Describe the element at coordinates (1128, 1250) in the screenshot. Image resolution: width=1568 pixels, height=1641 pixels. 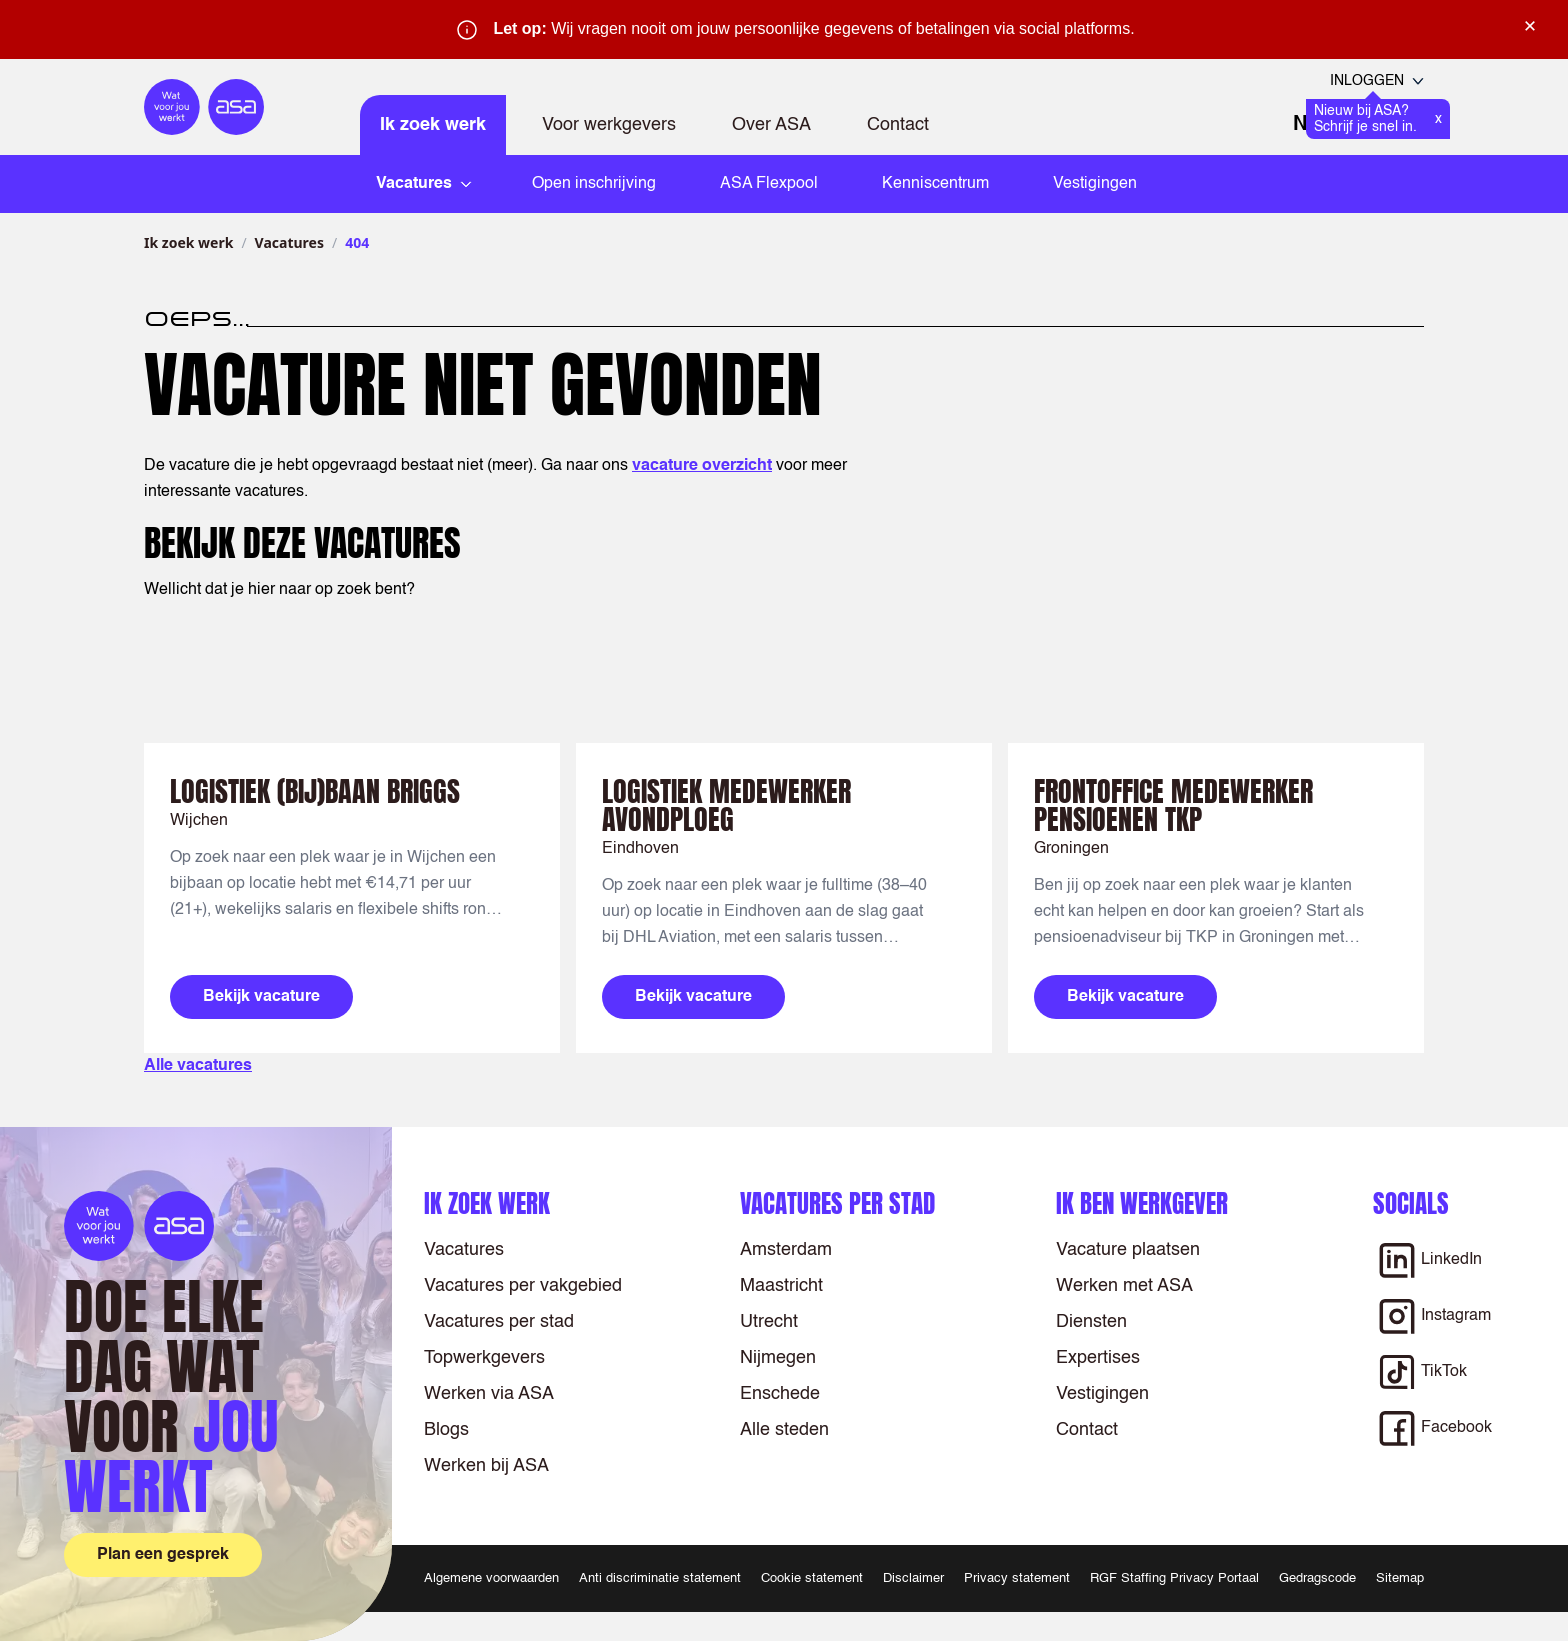
I see `Vacature plaatsen` at that location.